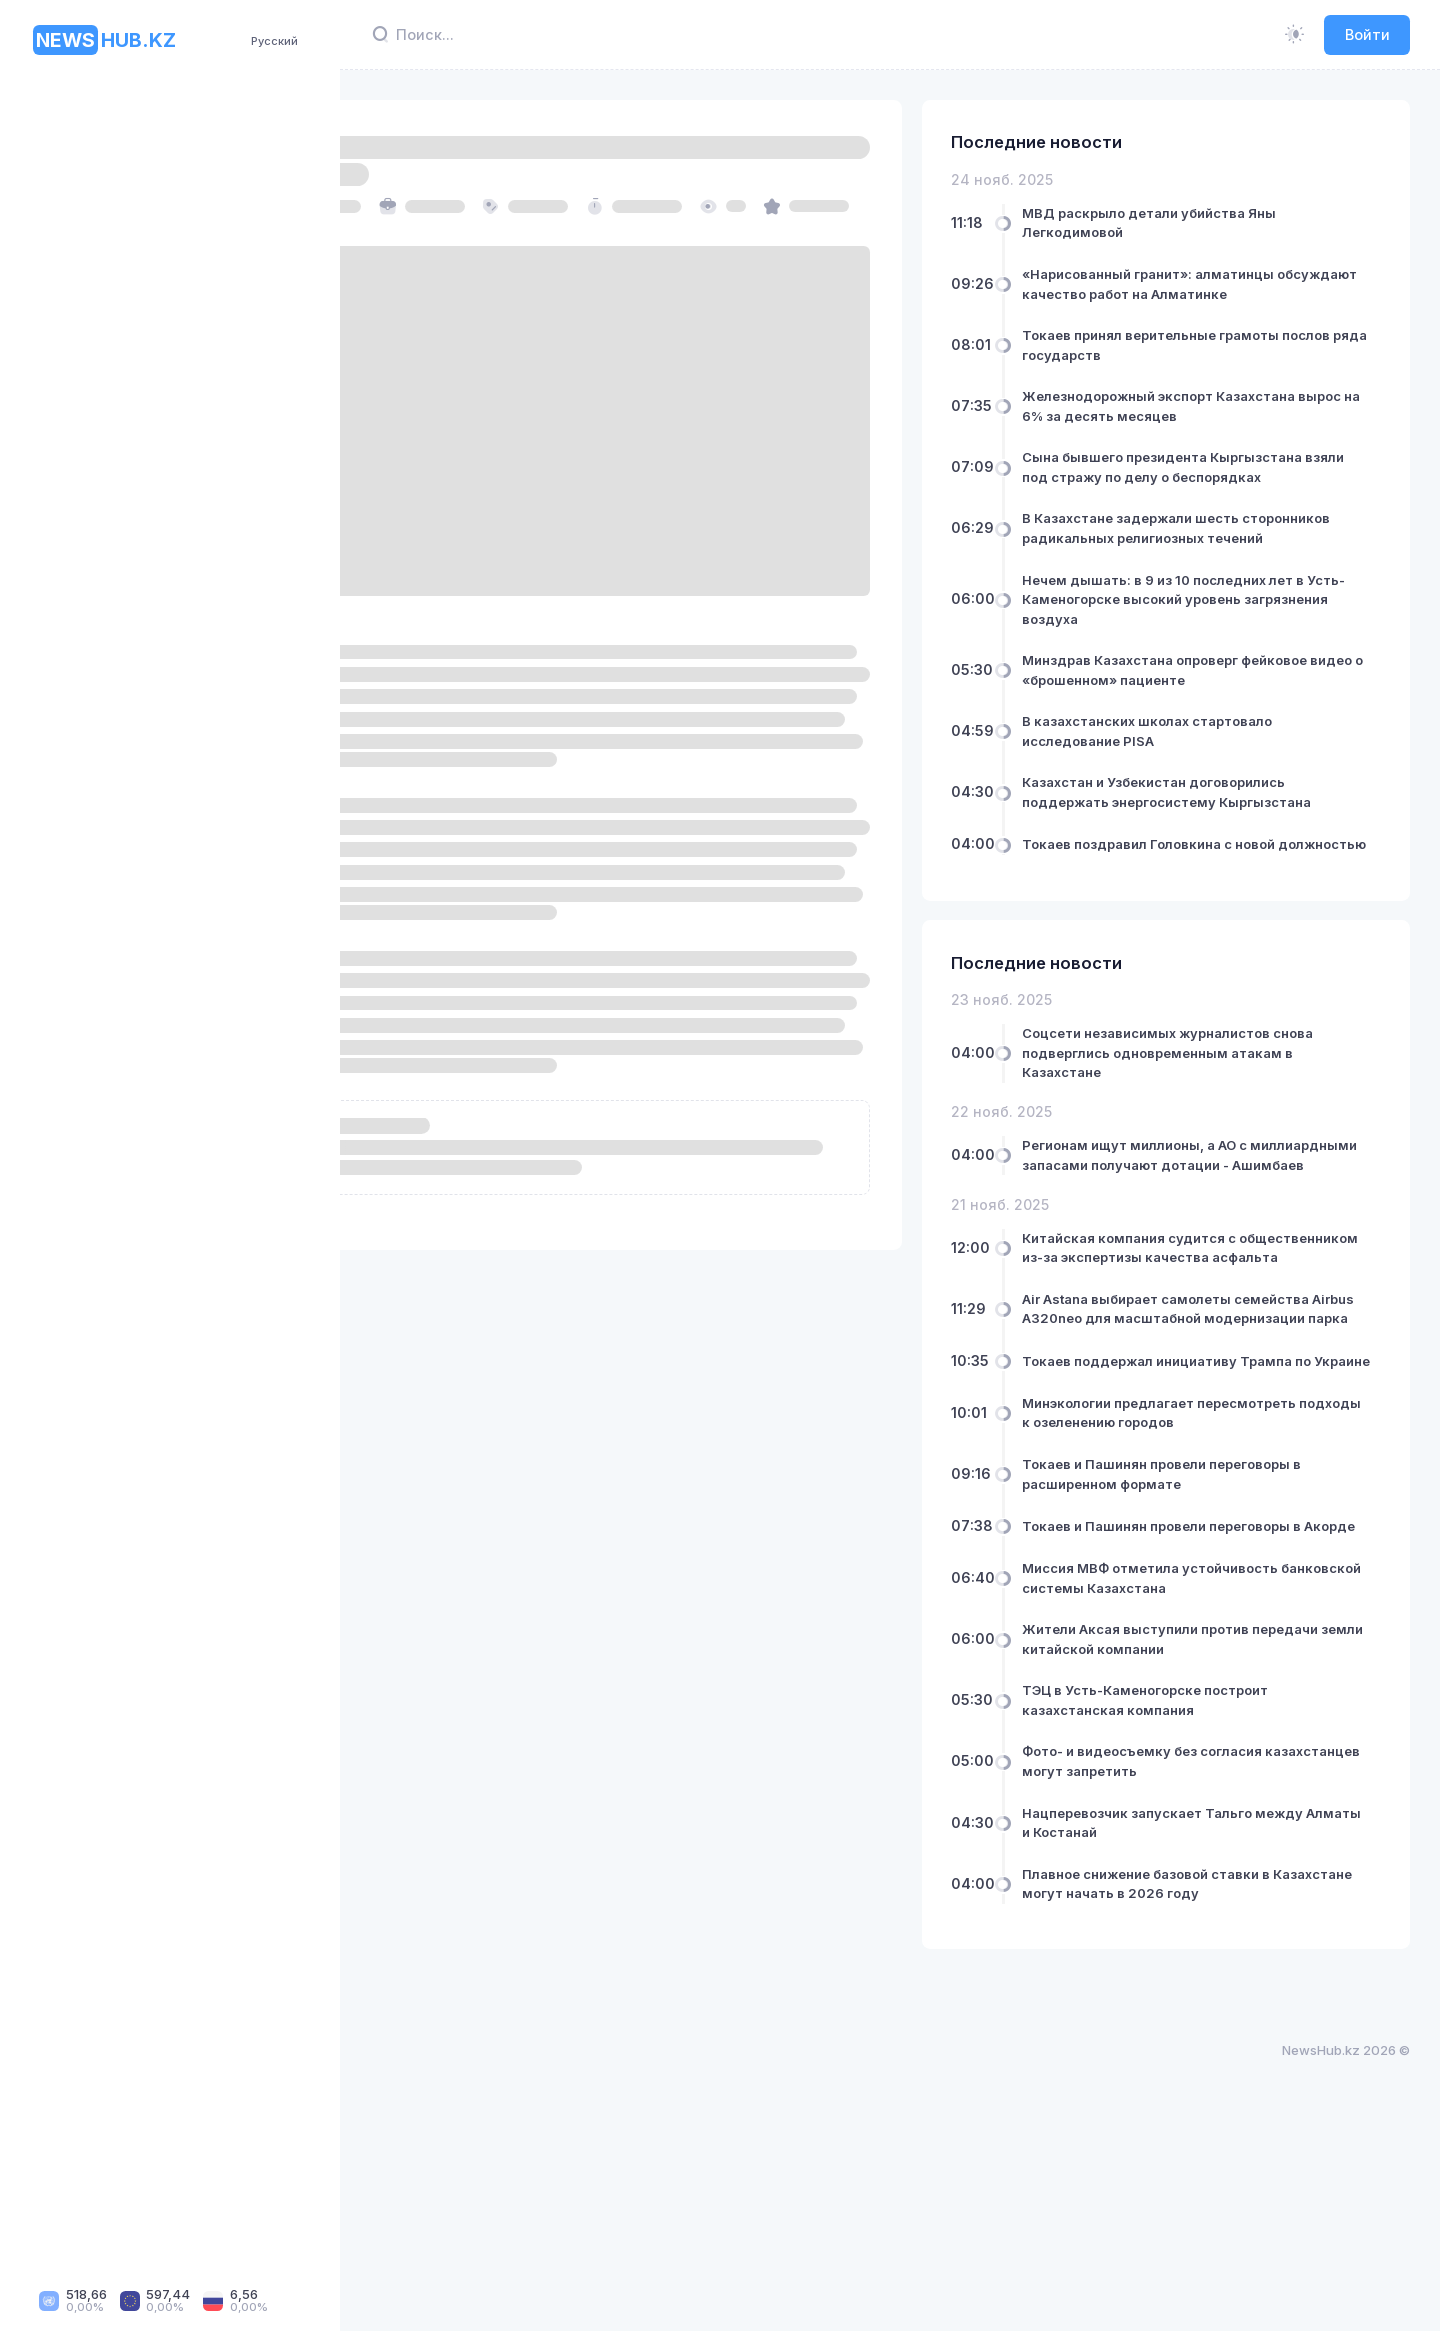 The height and width of the screenshot is (2331, 1440). Describe the element at coordinates (1215, 931) in the screenshot. I see `Токаев поздравил Головкина с новой должностью` at that location.